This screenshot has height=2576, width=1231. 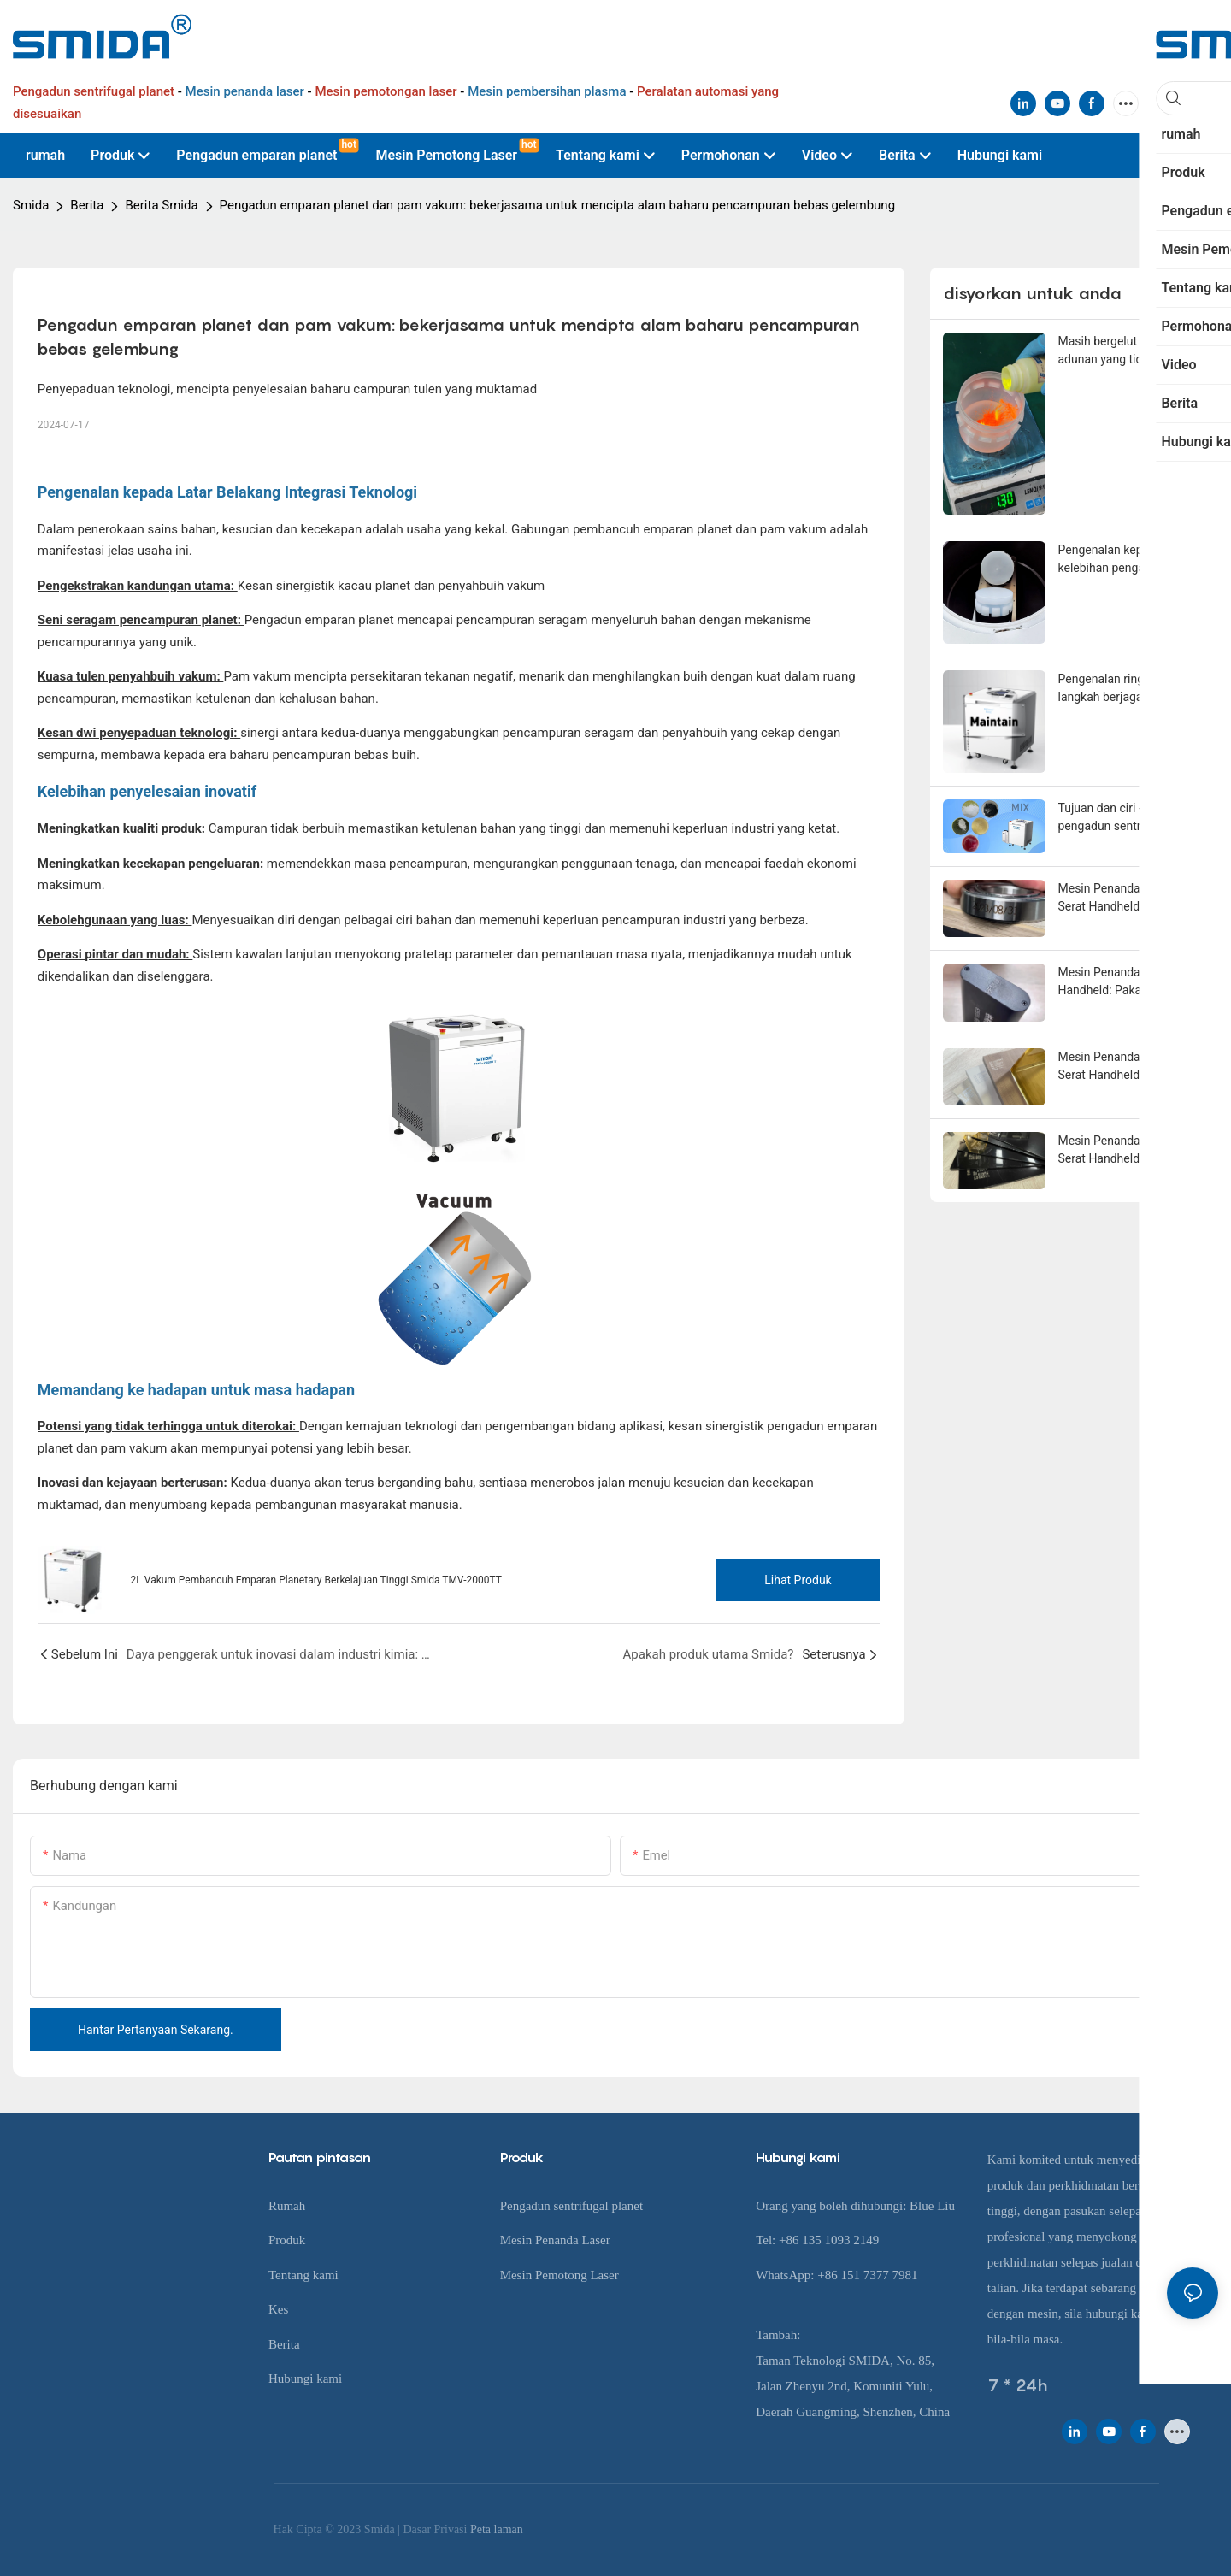 What do you see at coordinates (161, 205) in the screenshot?
I see `Berita Smida` at bounding box center [161, 205].